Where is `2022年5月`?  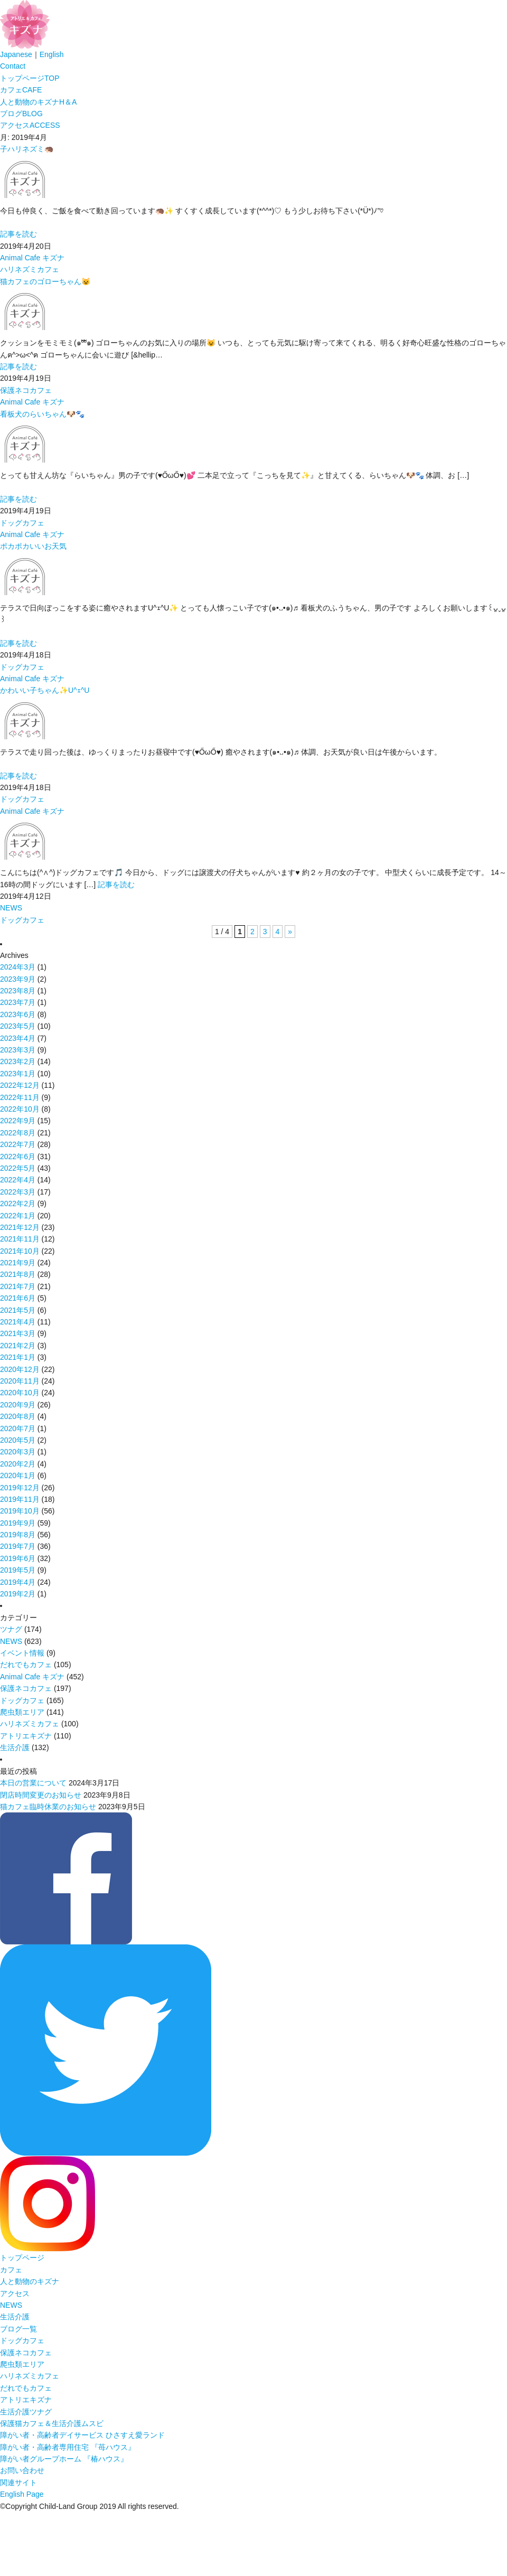 2022年5月 is located at coordinates (17, 1168).